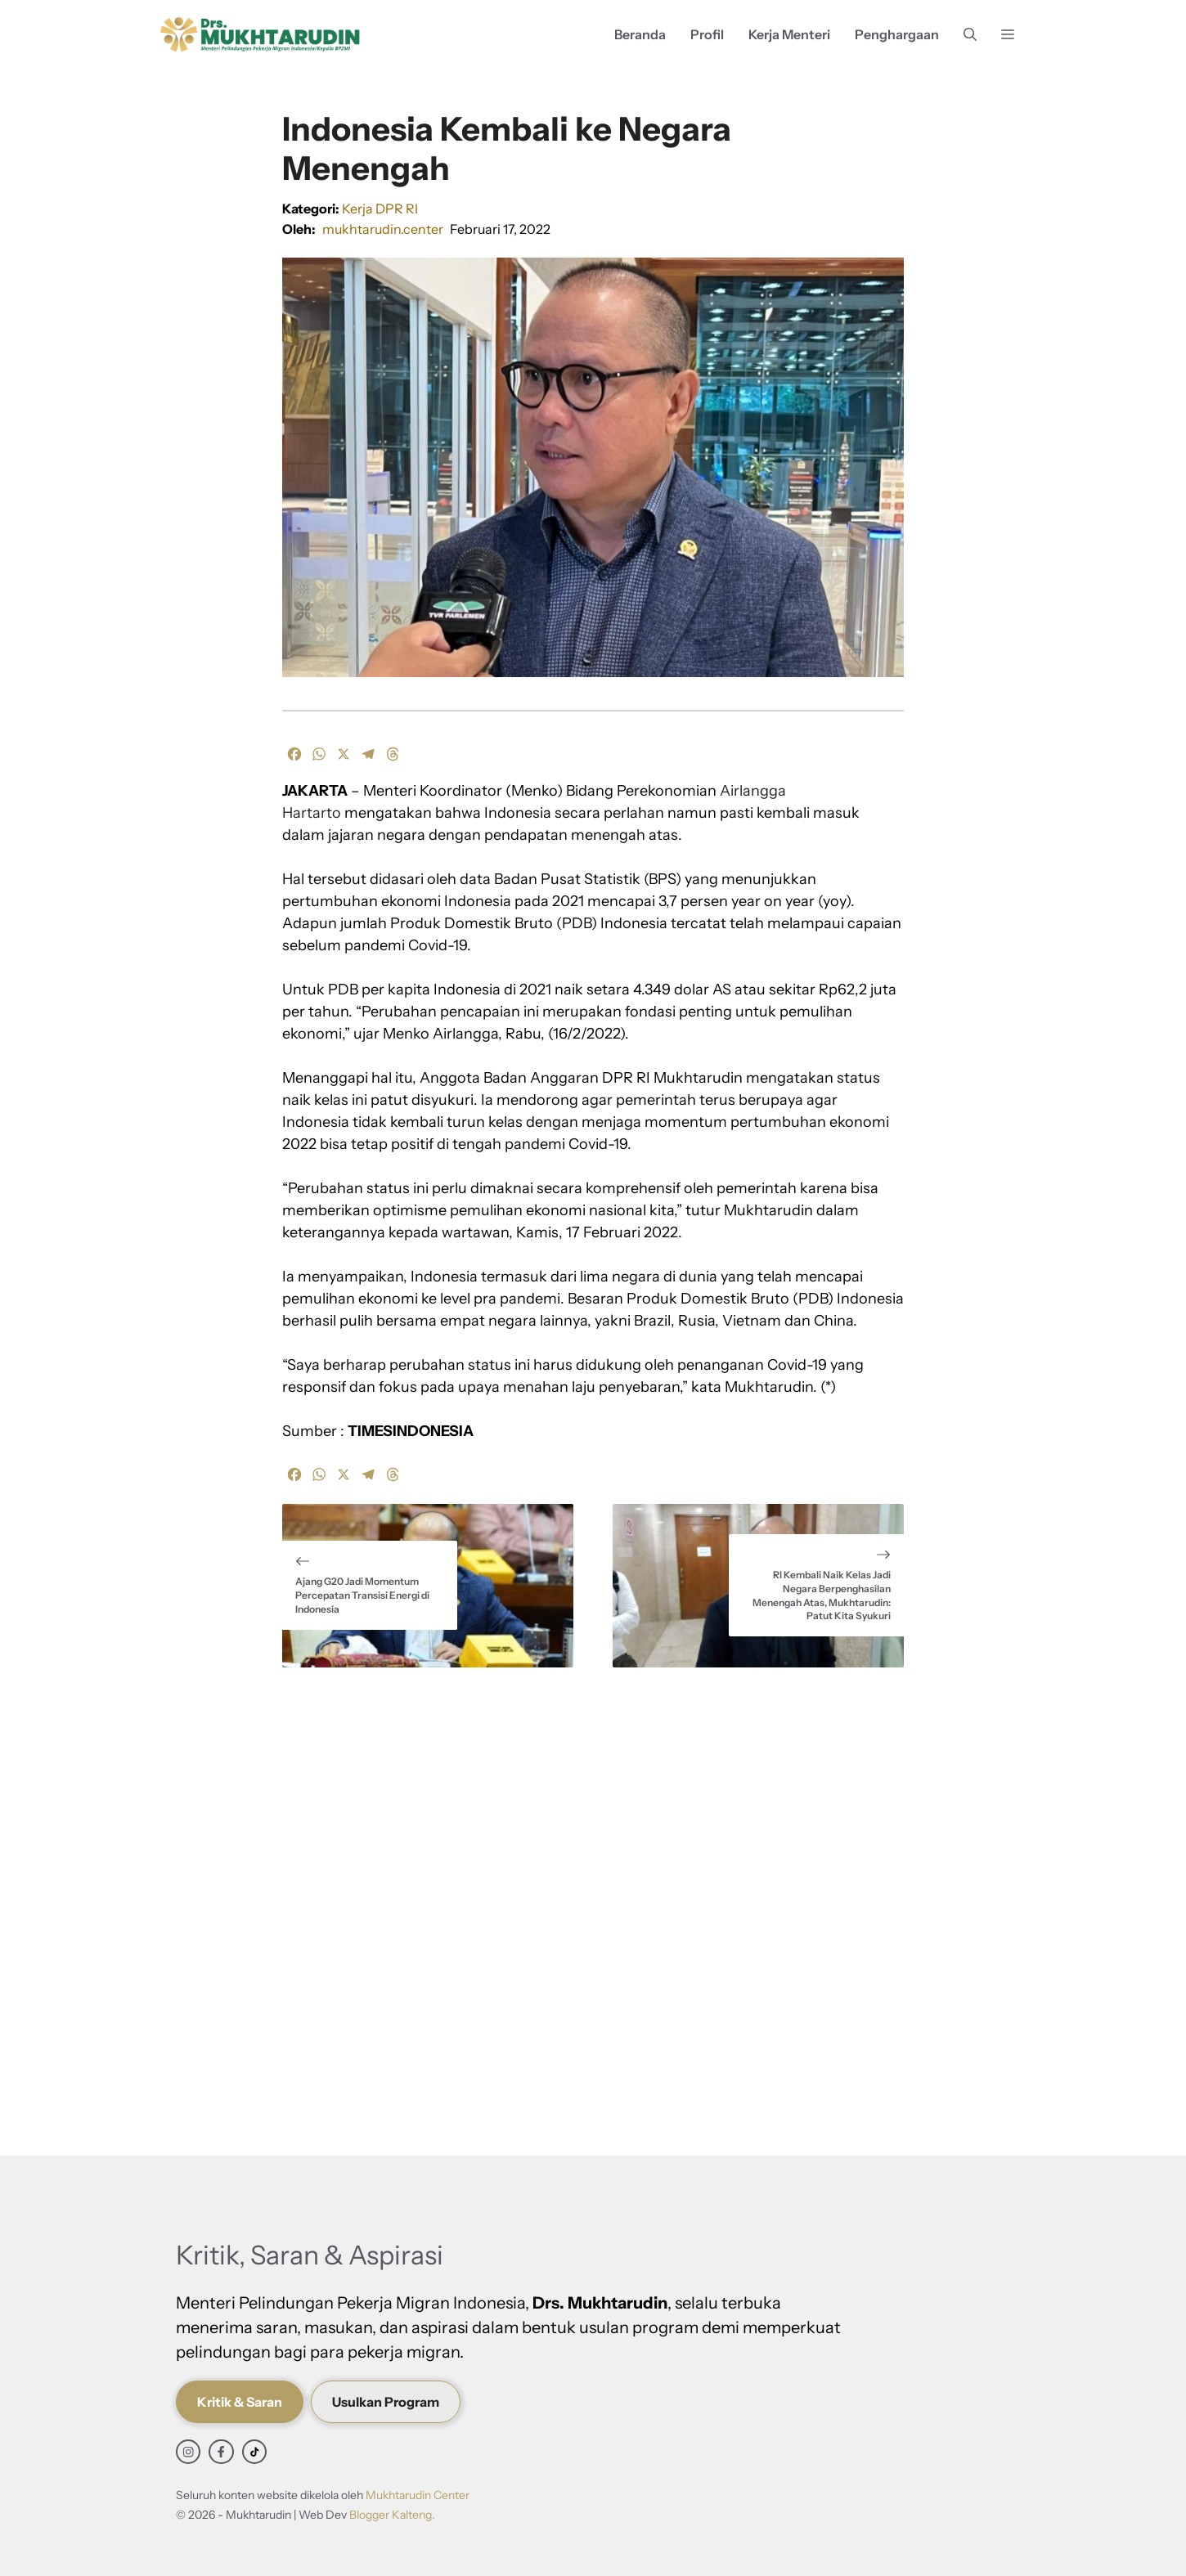  I want to click on Beranda, so click(640, 34).